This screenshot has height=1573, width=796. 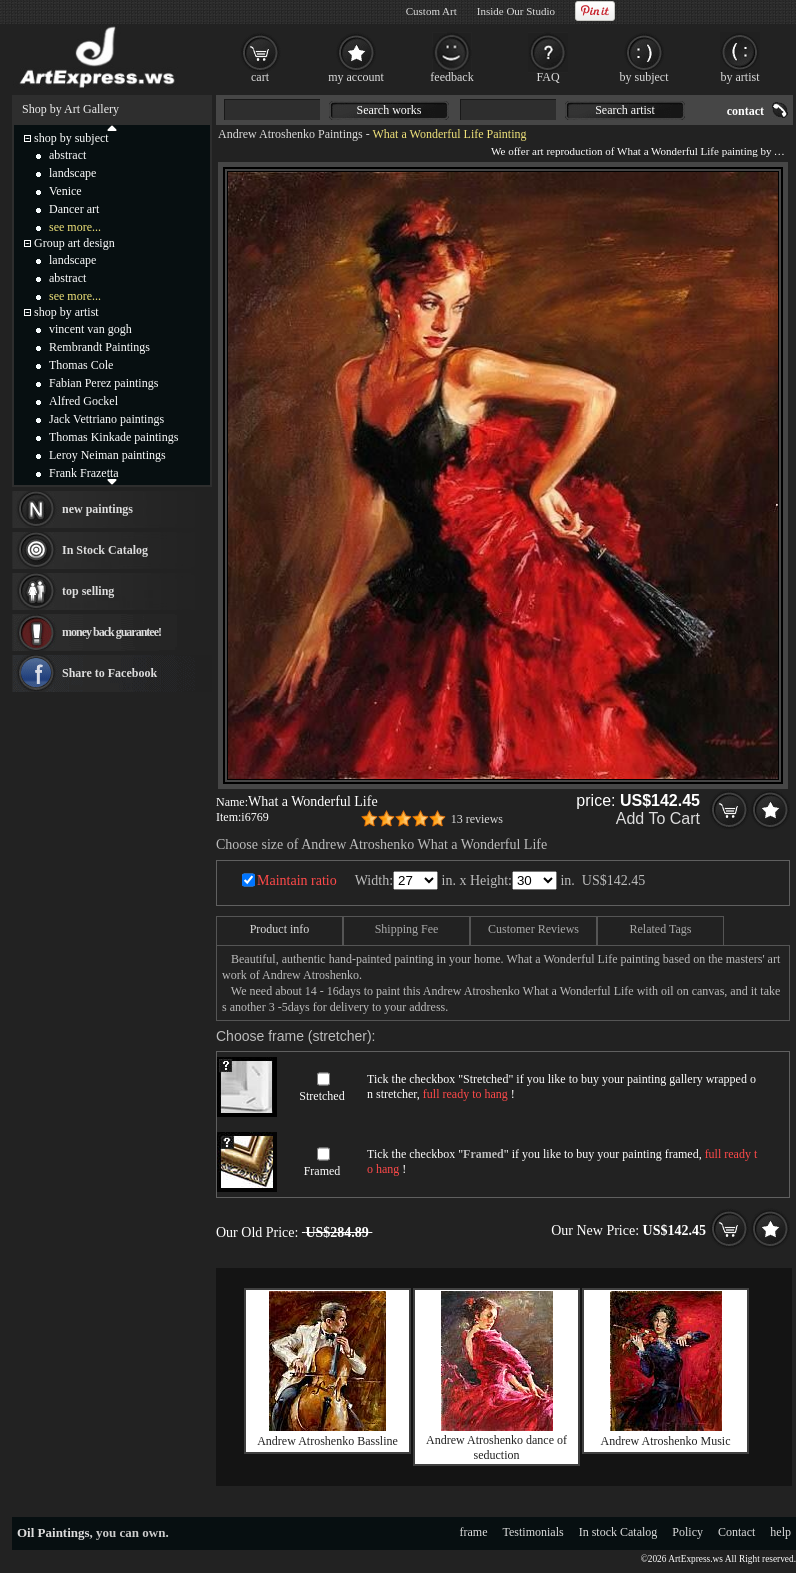 I want to click on Policy, so click(x=687, y=1532).